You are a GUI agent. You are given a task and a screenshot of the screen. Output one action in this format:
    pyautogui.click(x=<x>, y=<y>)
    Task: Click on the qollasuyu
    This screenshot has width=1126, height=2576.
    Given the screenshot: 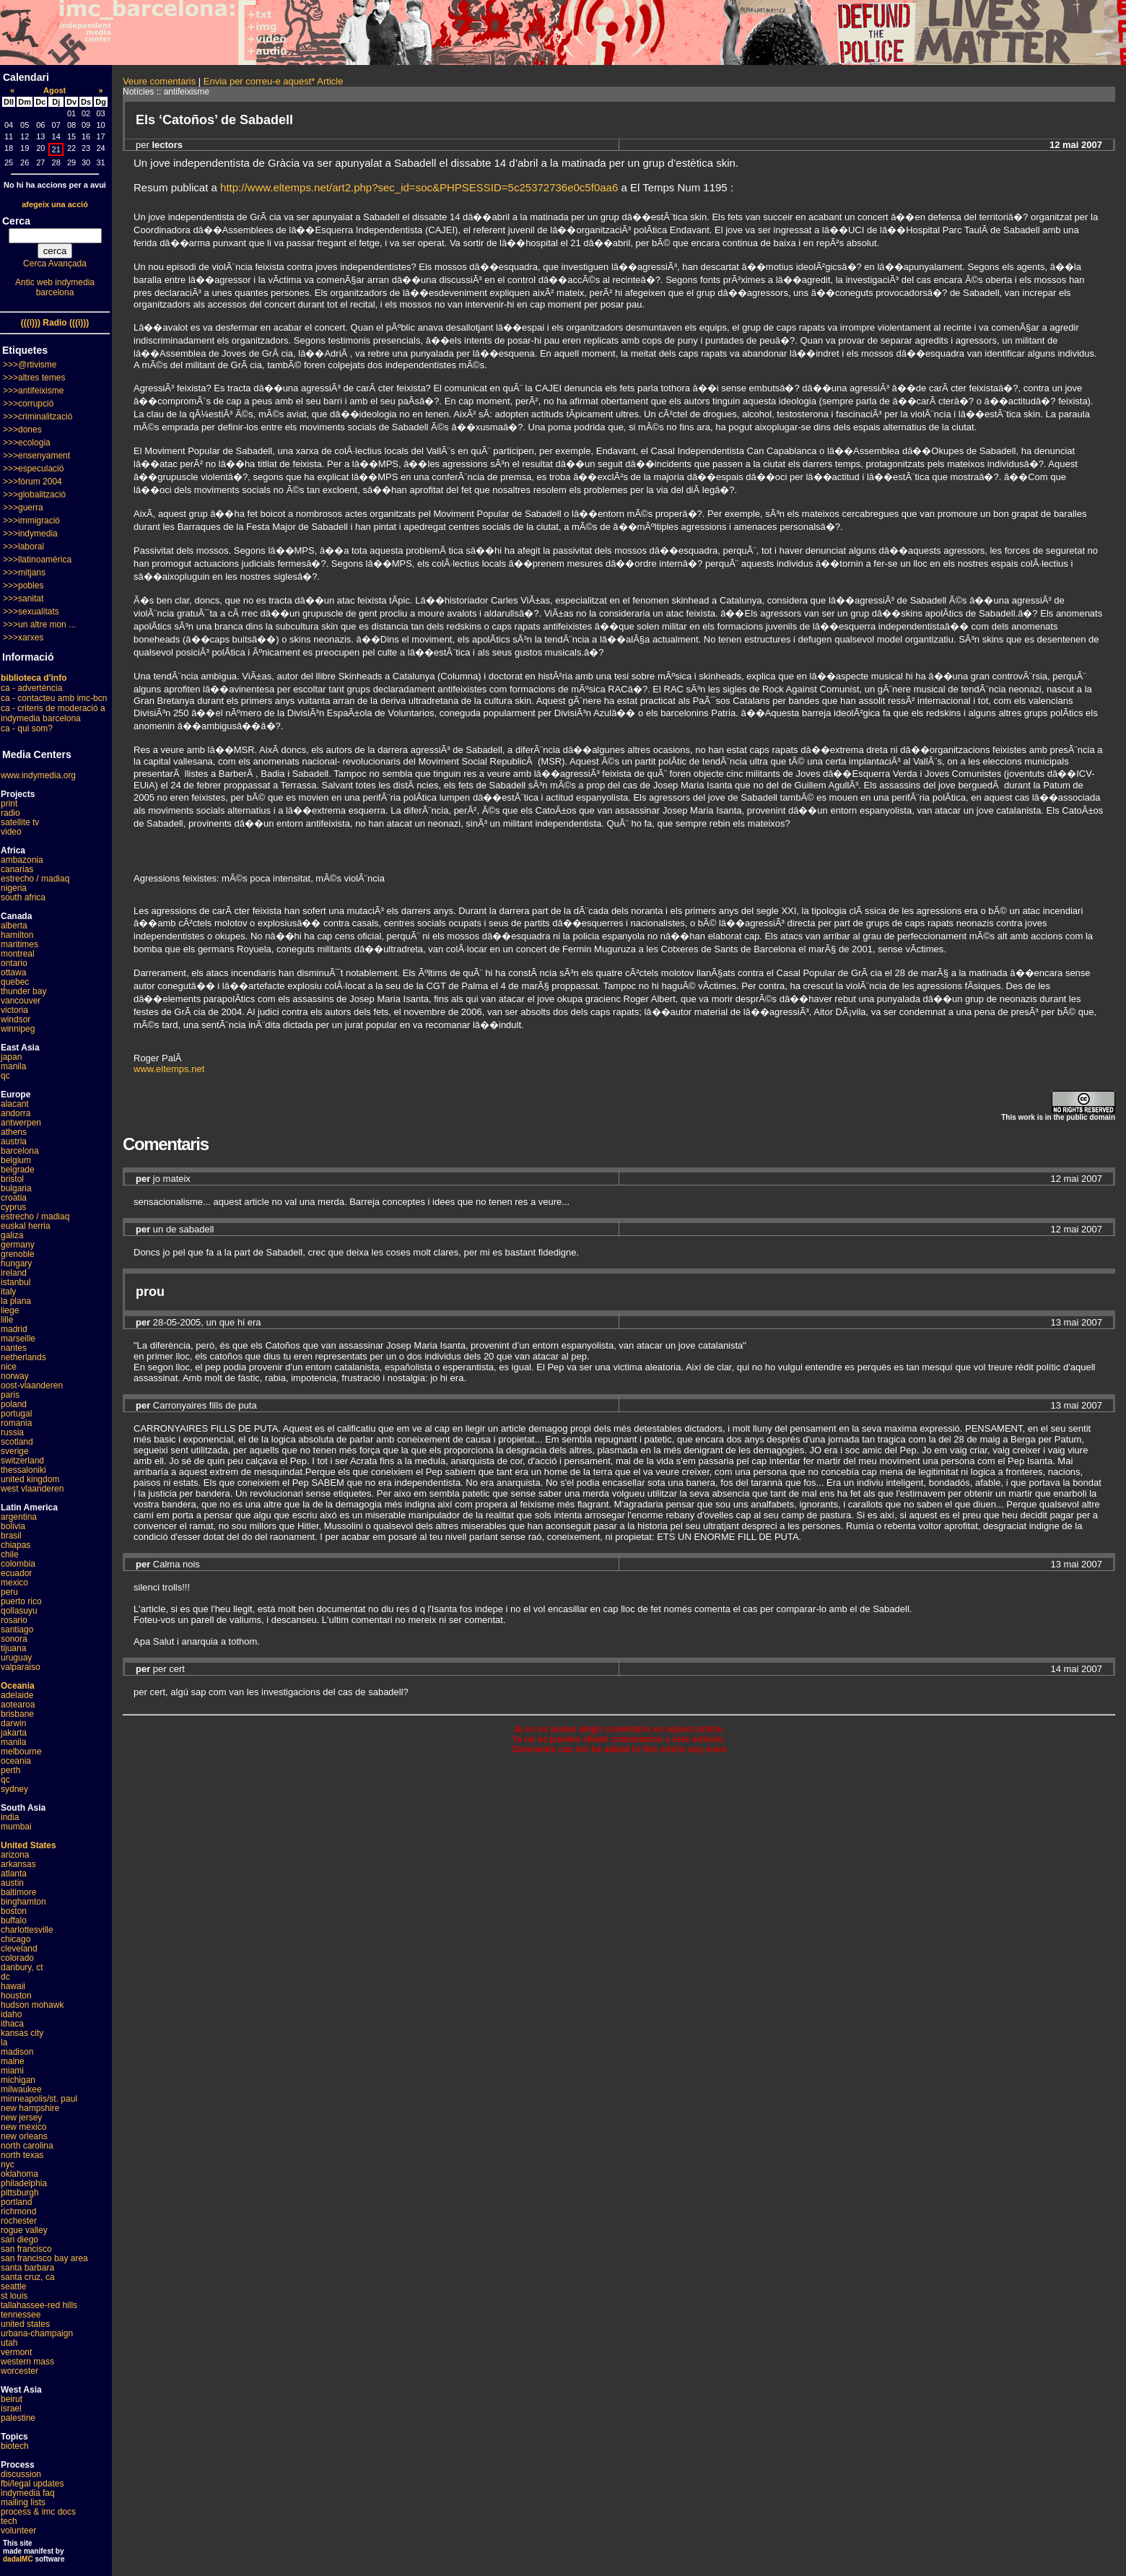 What is the action you would take?
    pyautogui.click(x=19, y=1611)
    